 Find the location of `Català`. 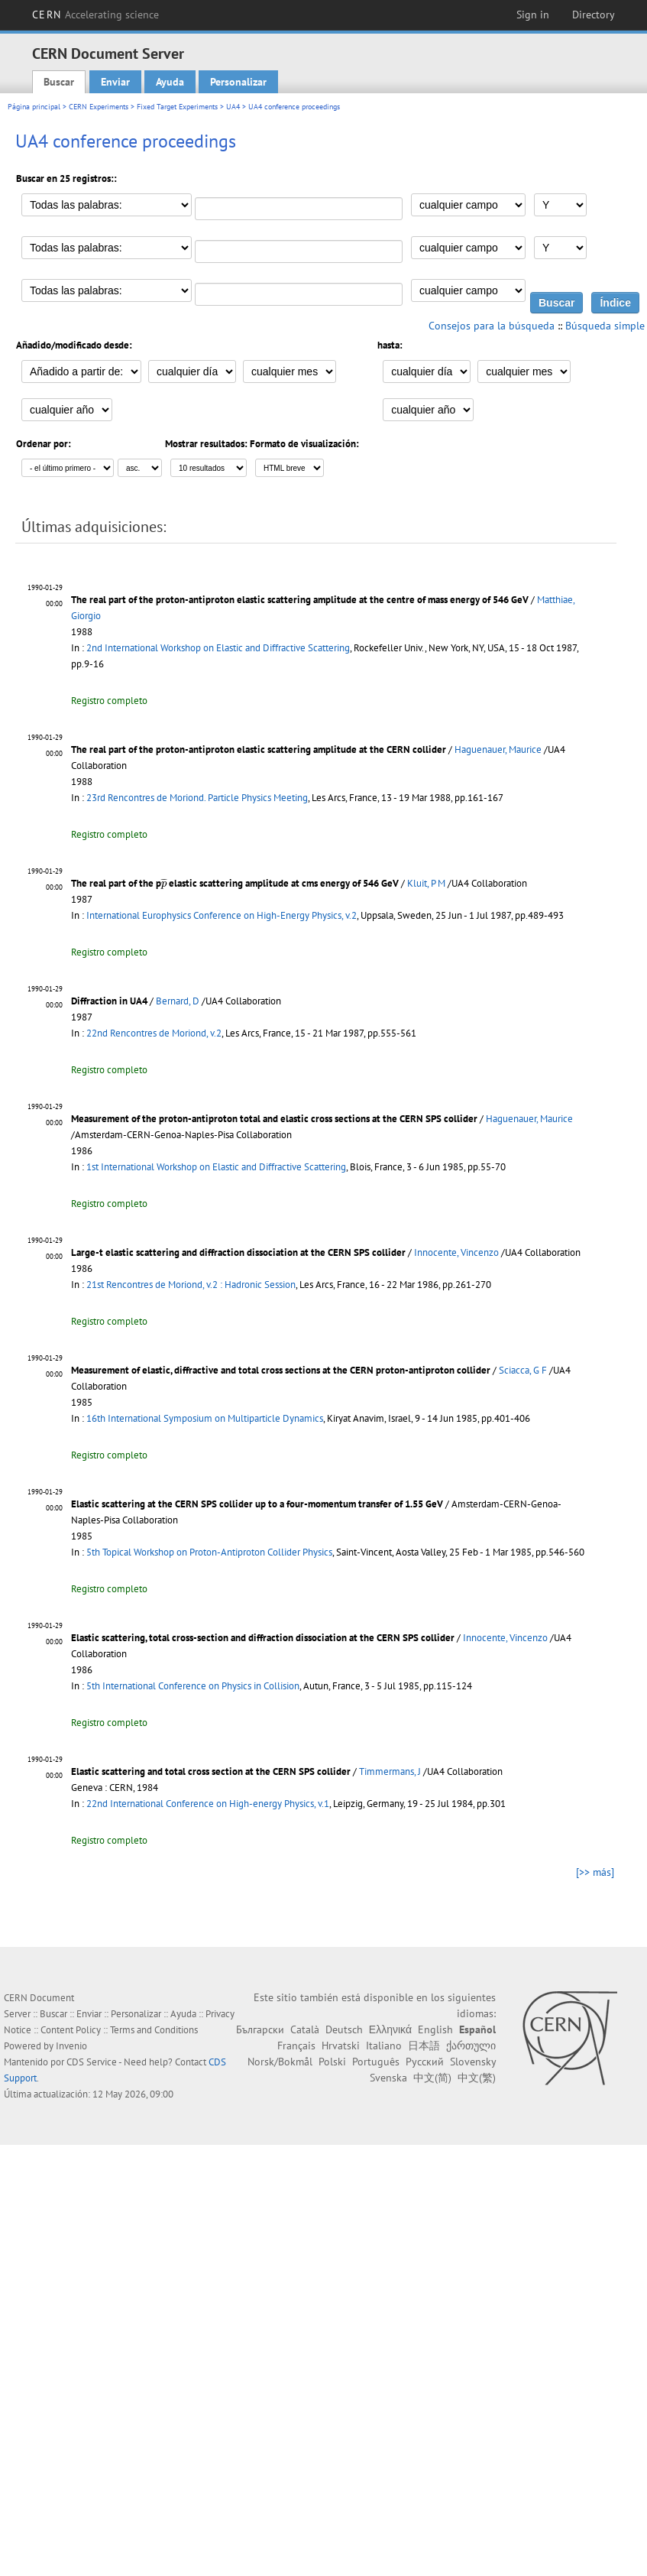

Català is located at coordinates (304, 2029).